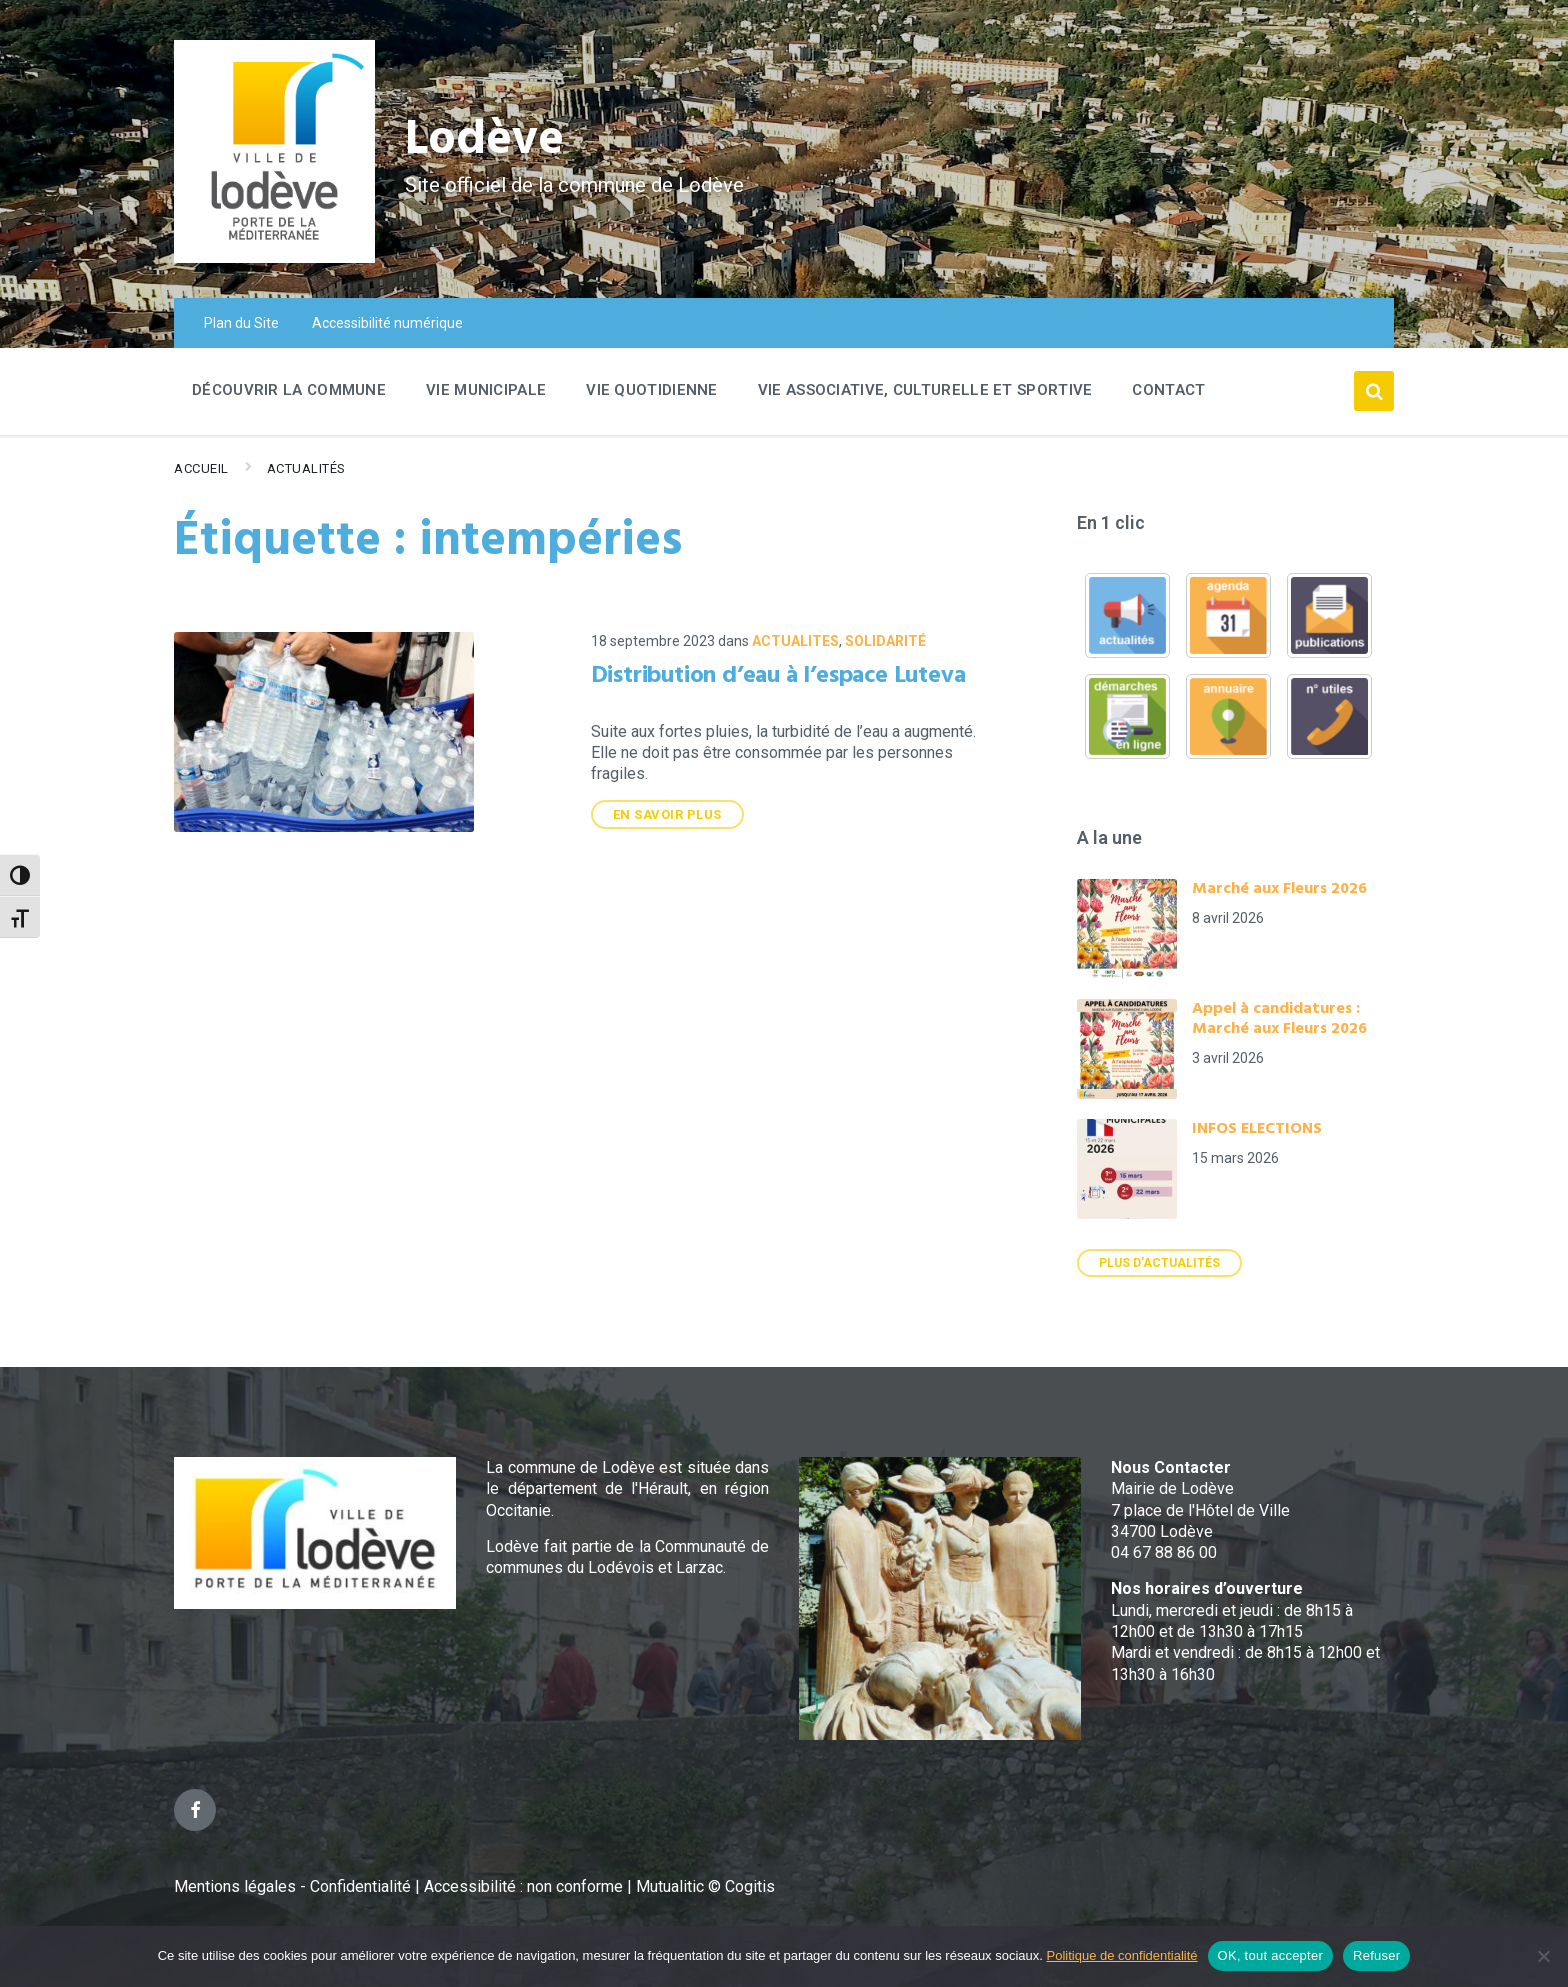 The image size is (1568, 1987). What do you see at coordinates (652, 390) in the screenshot?
I see `Vie quotidienne [menuitem]` at bounding box center [652, 390].